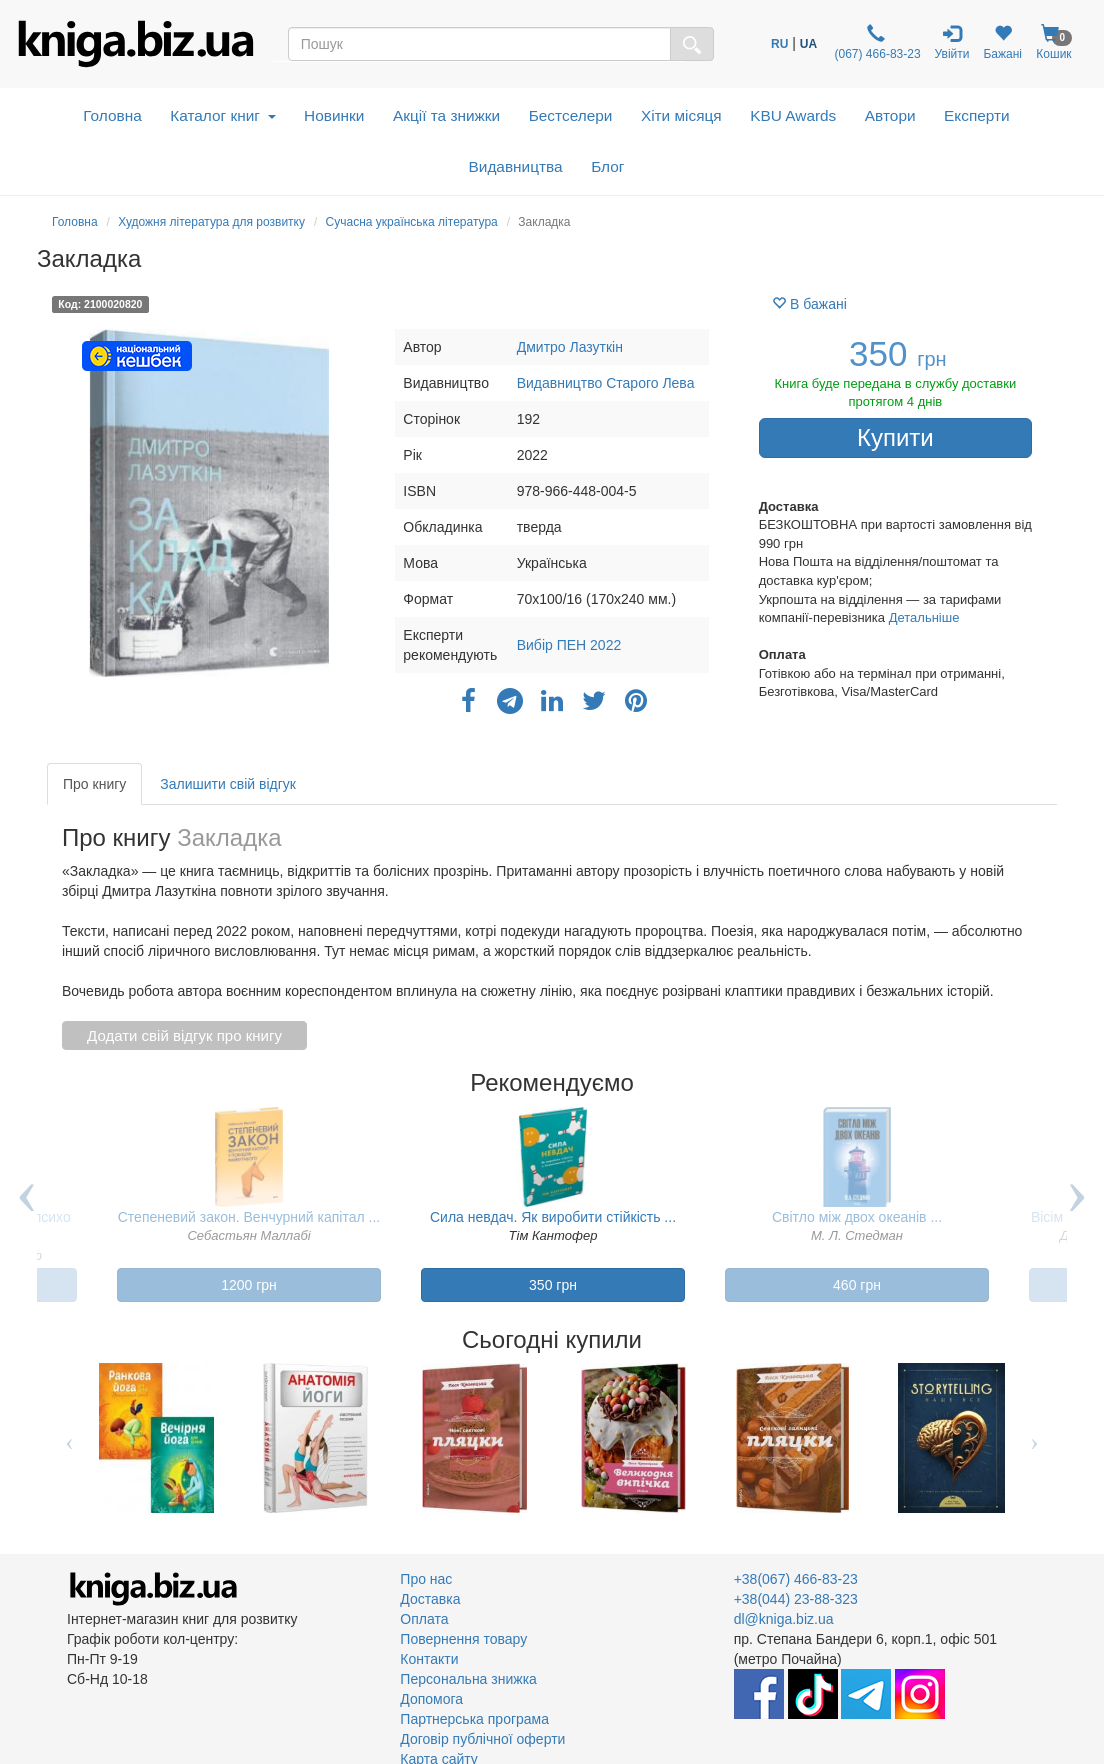  Describe the element at coordinates (446, 115) in the screenshot. I see `Акції та знижки` at that location.